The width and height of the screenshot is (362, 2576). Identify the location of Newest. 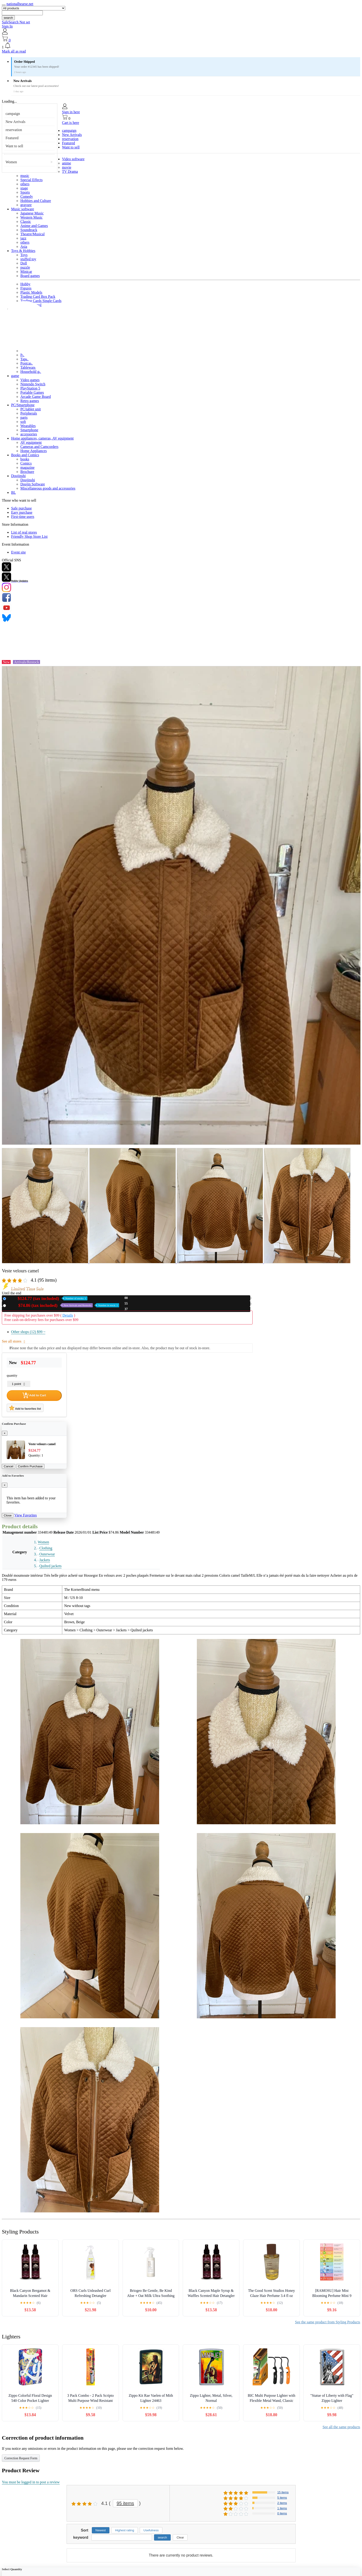
(101, 2530).